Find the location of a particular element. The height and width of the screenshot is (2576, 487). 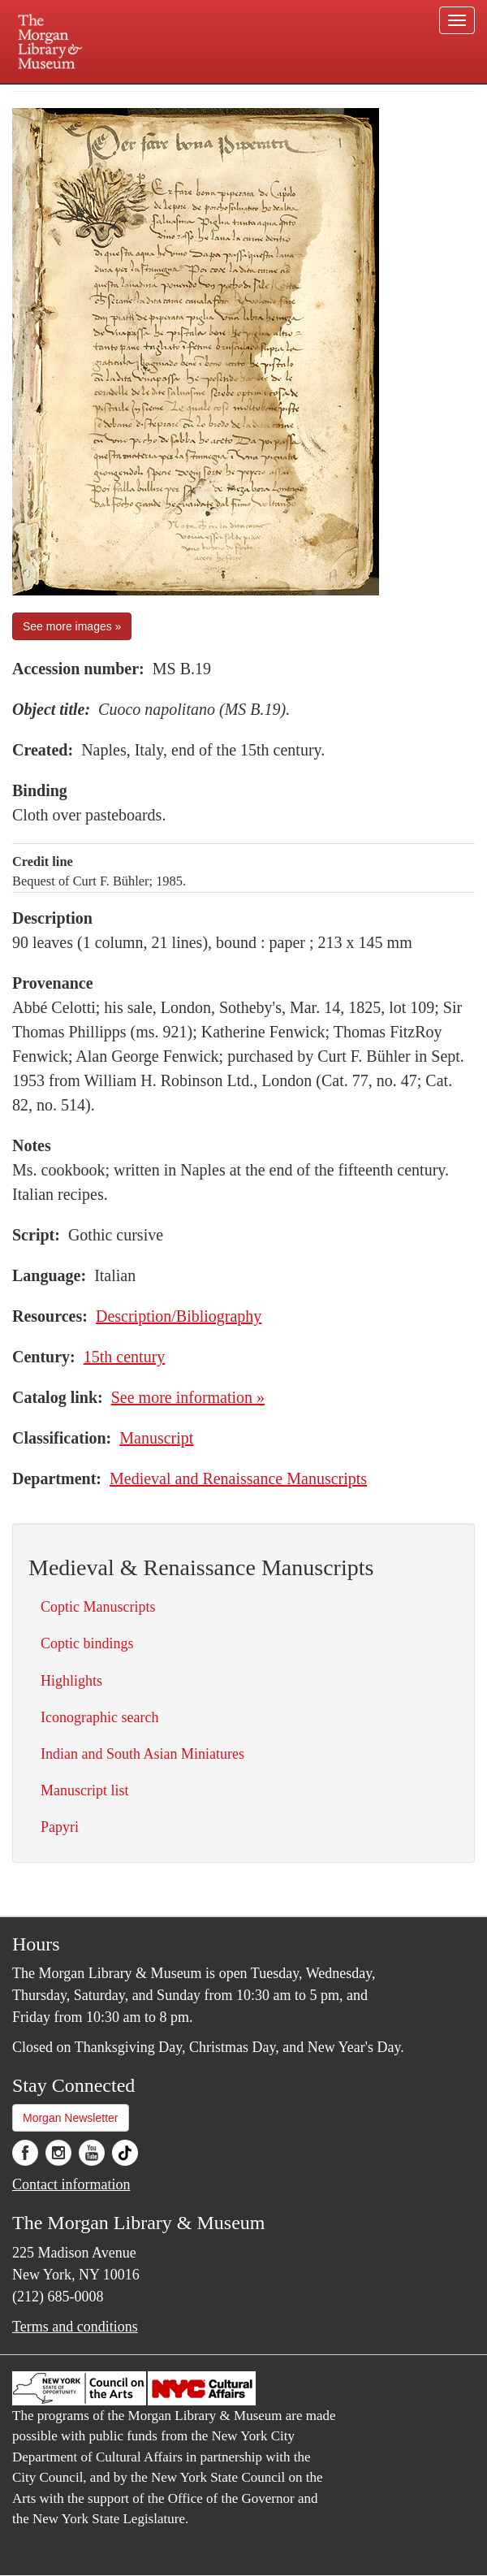

Description/Bibliography is located at coordinates (178, 1316).